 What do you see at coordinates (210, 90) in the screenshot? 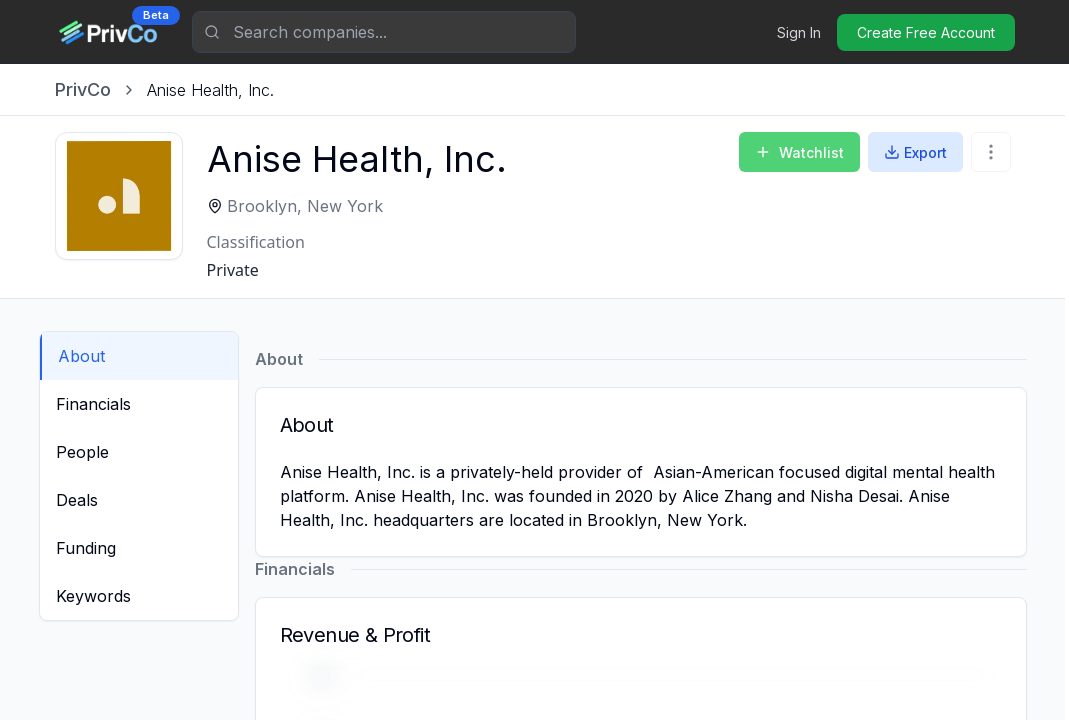
I see `[link]` at bounding box center [210, 90].